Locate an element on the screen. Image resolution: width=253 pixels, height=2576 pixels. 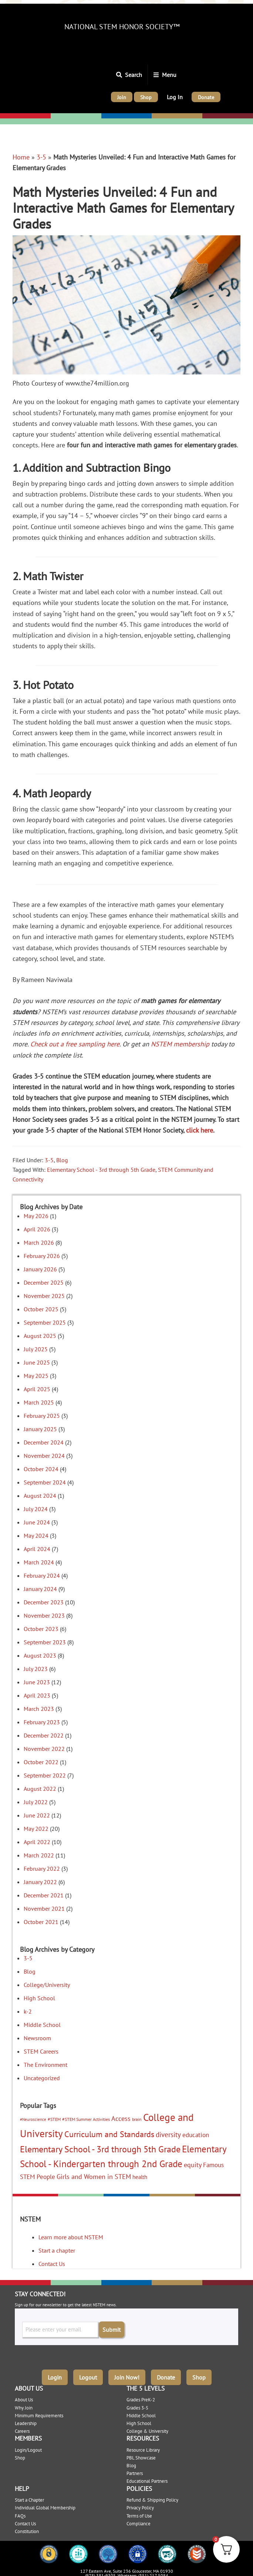
The Environment is located at coordinates (45, 2064).